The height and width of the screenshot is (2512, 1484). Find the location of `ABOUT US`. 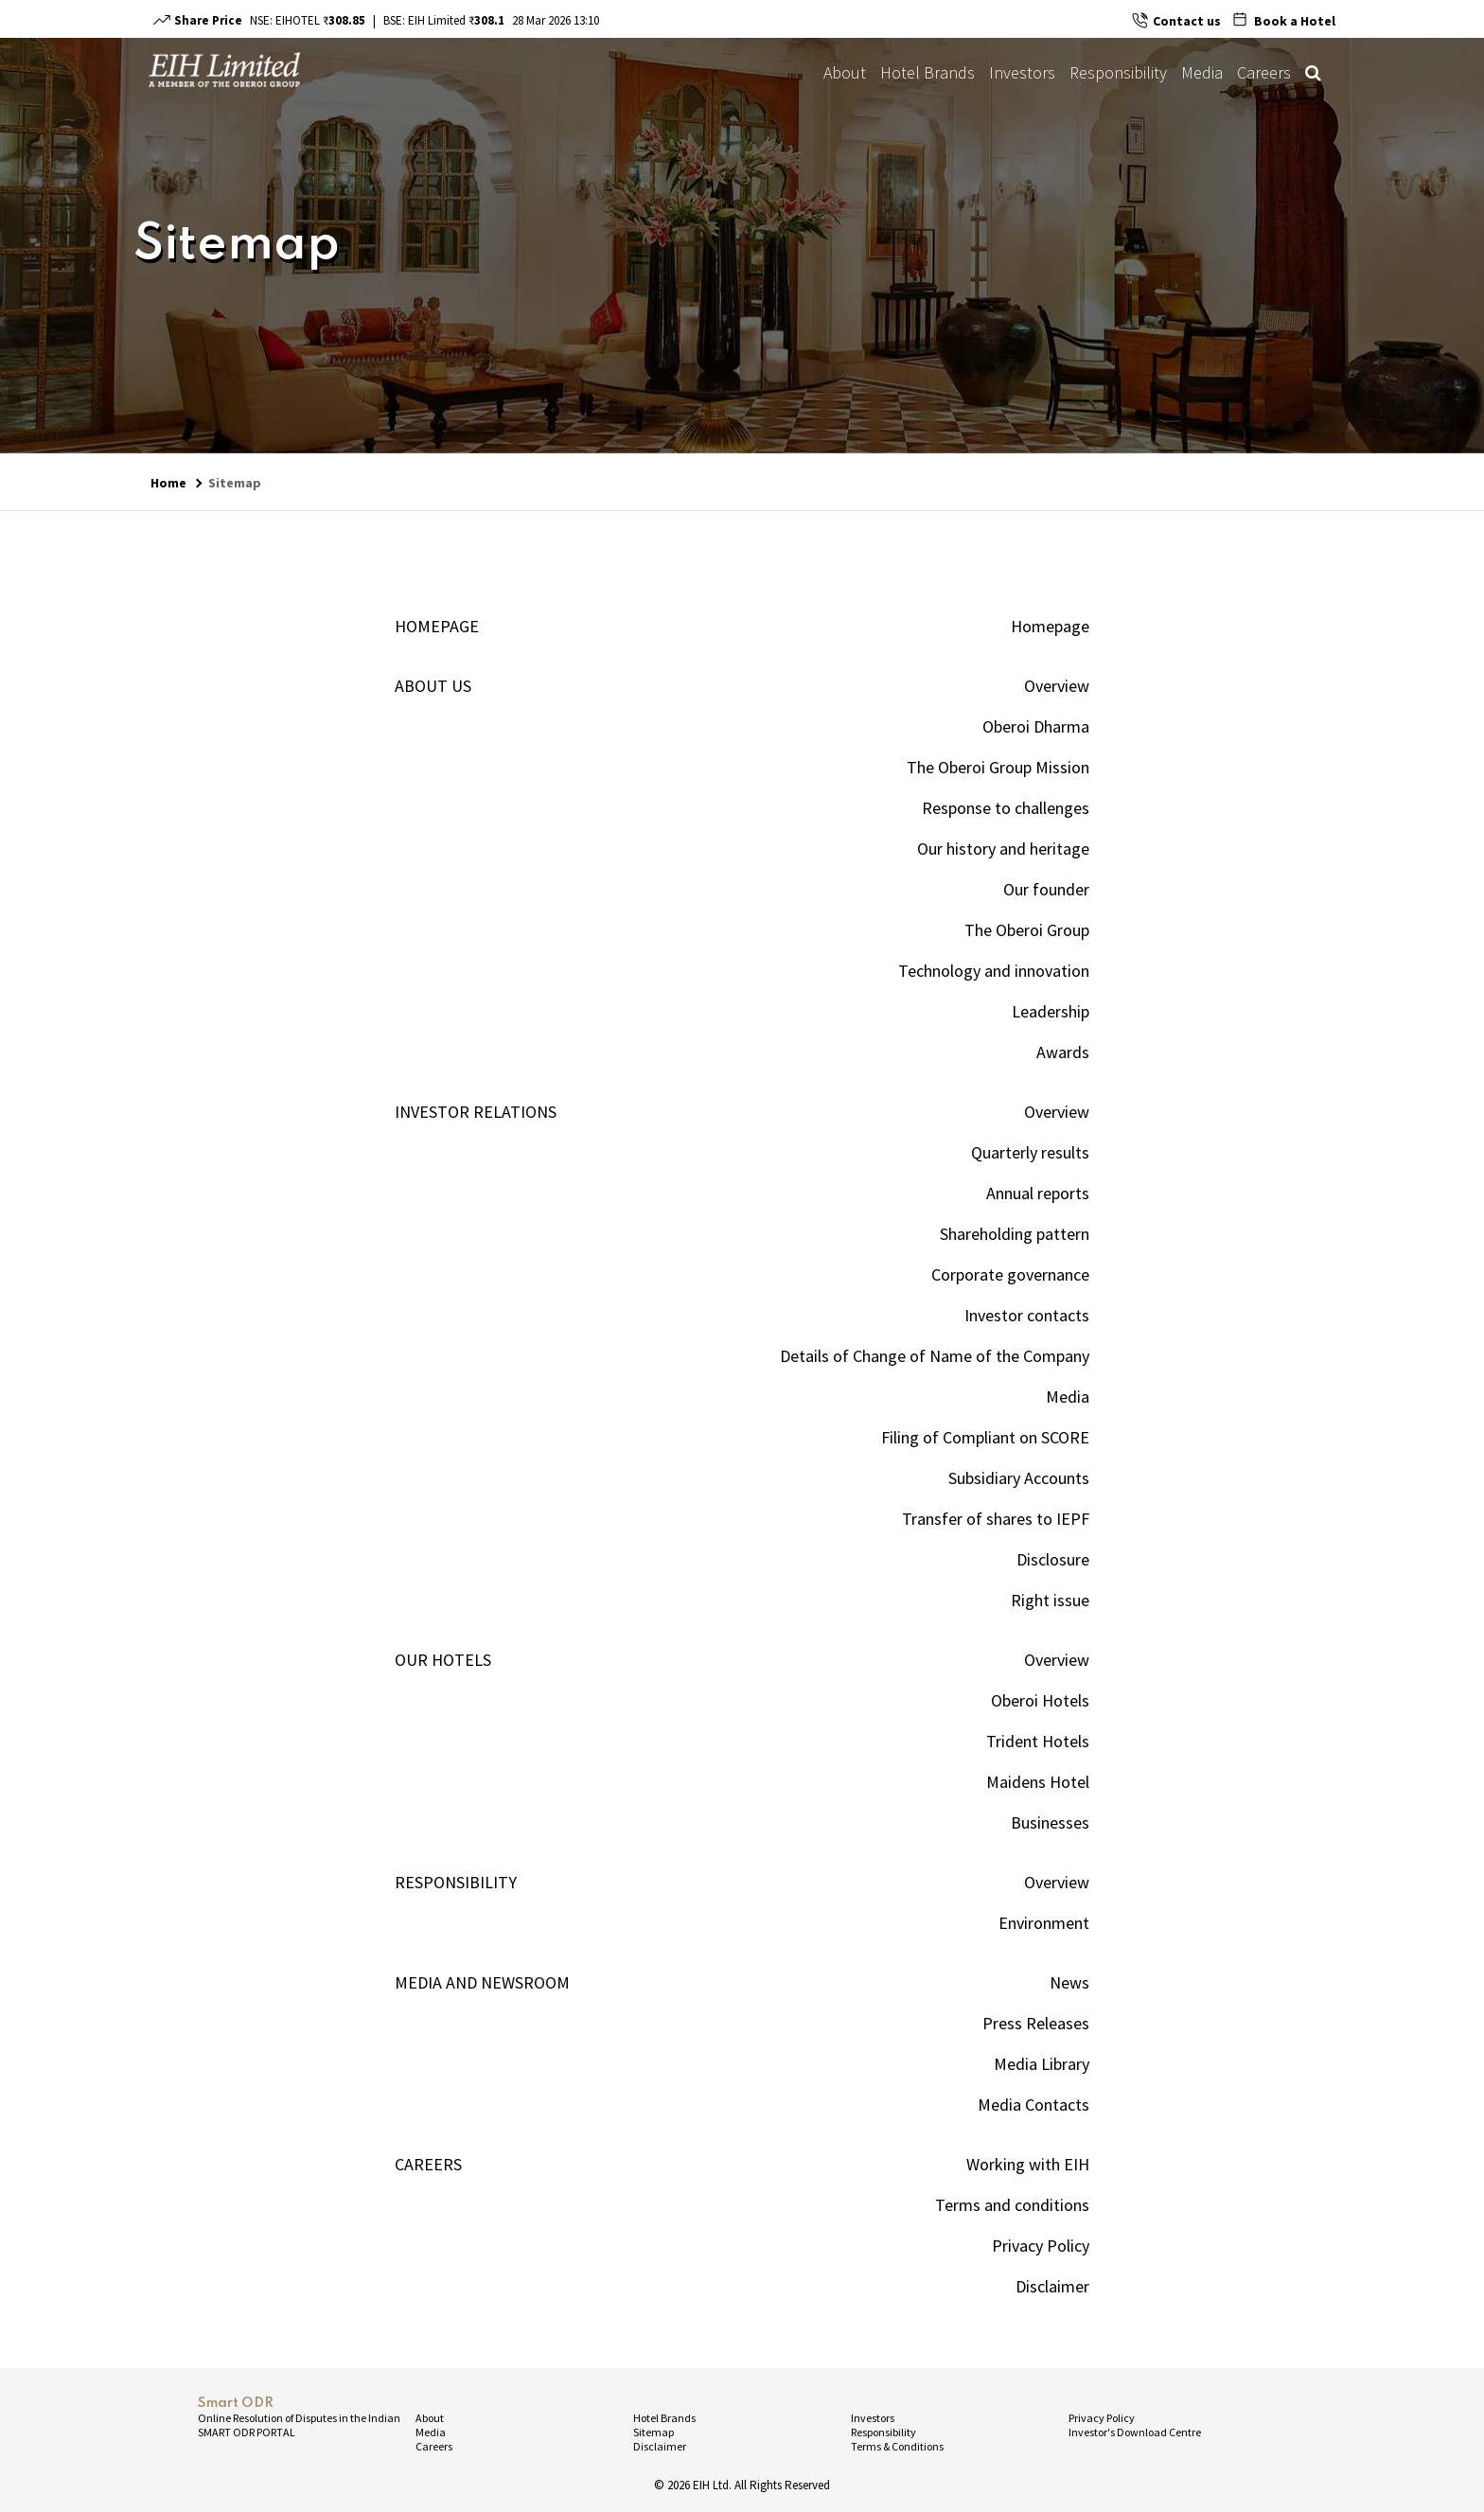

ABOUT US is located at coordinates (433, 686).